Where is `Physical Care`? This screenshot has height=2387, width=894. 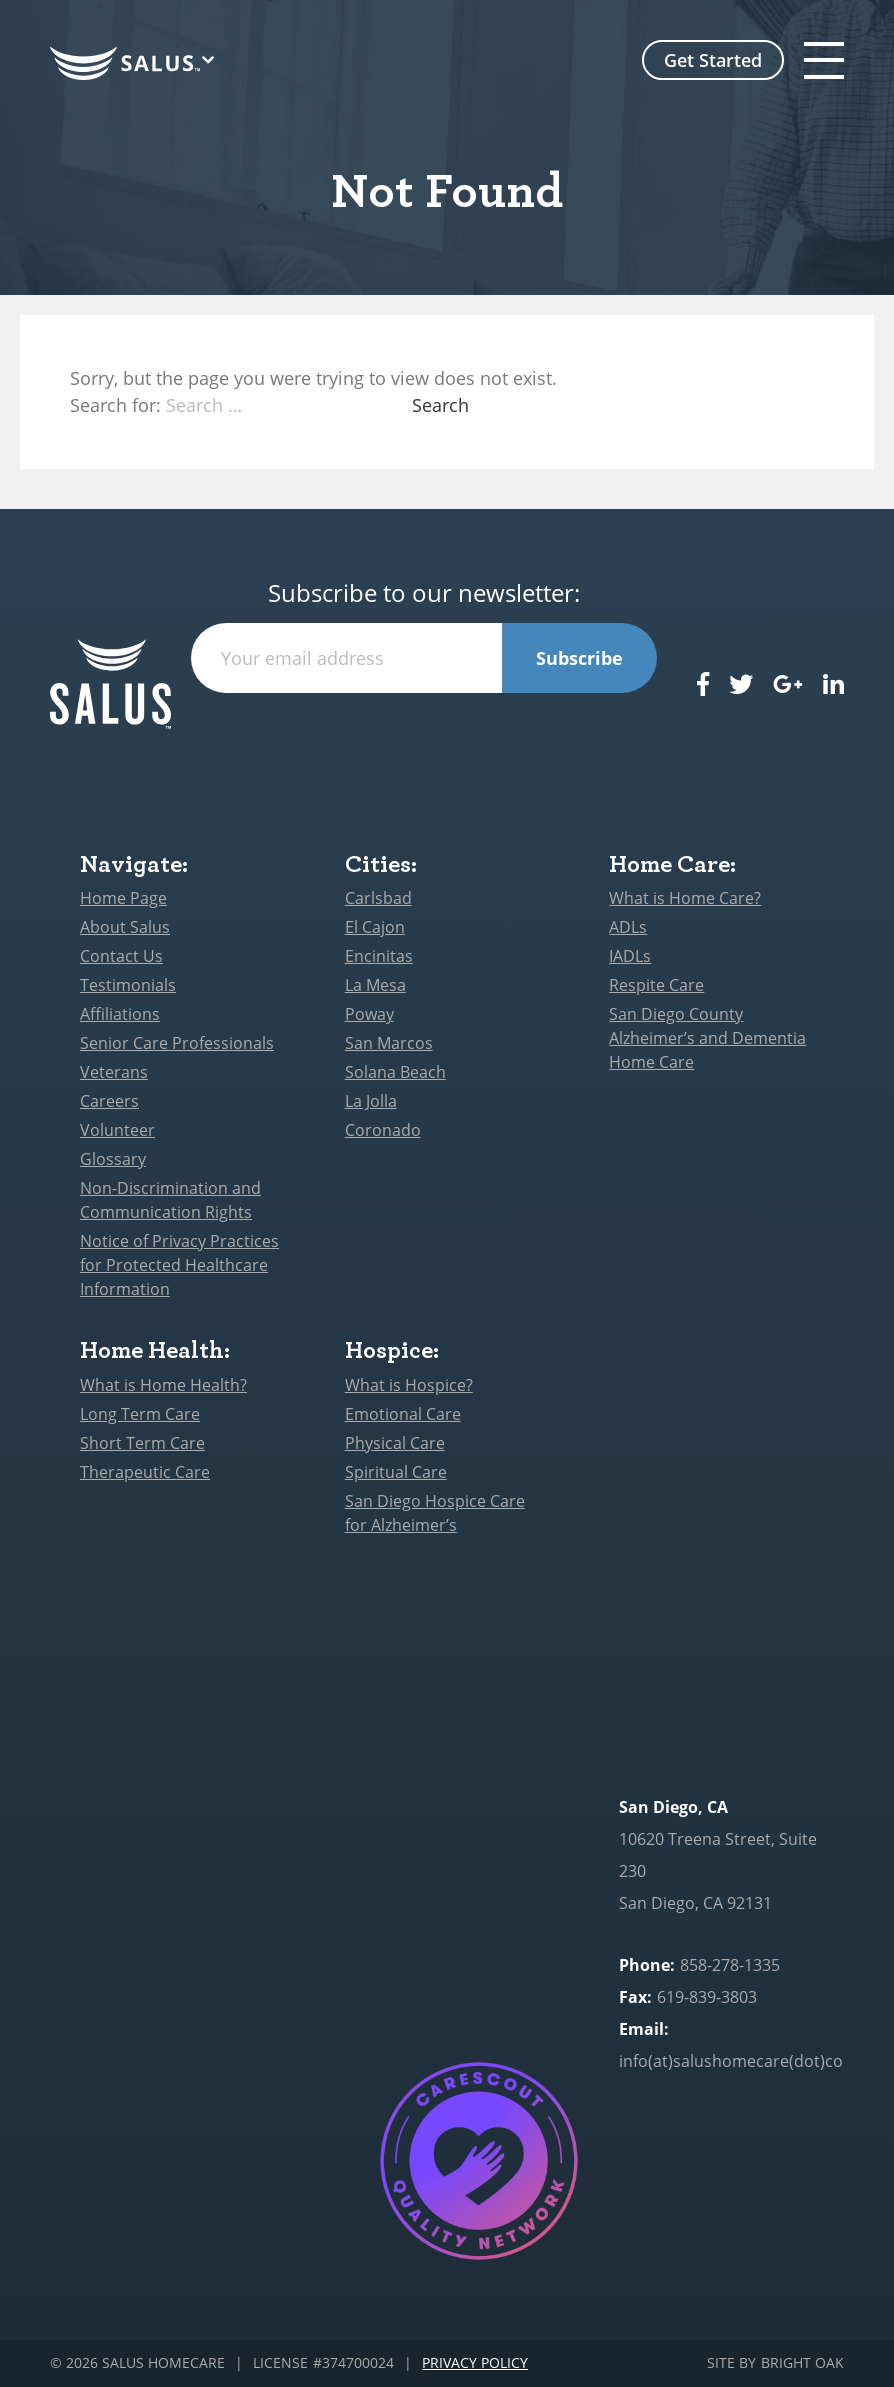 Physical Care is located at coordinates (395, 1443).